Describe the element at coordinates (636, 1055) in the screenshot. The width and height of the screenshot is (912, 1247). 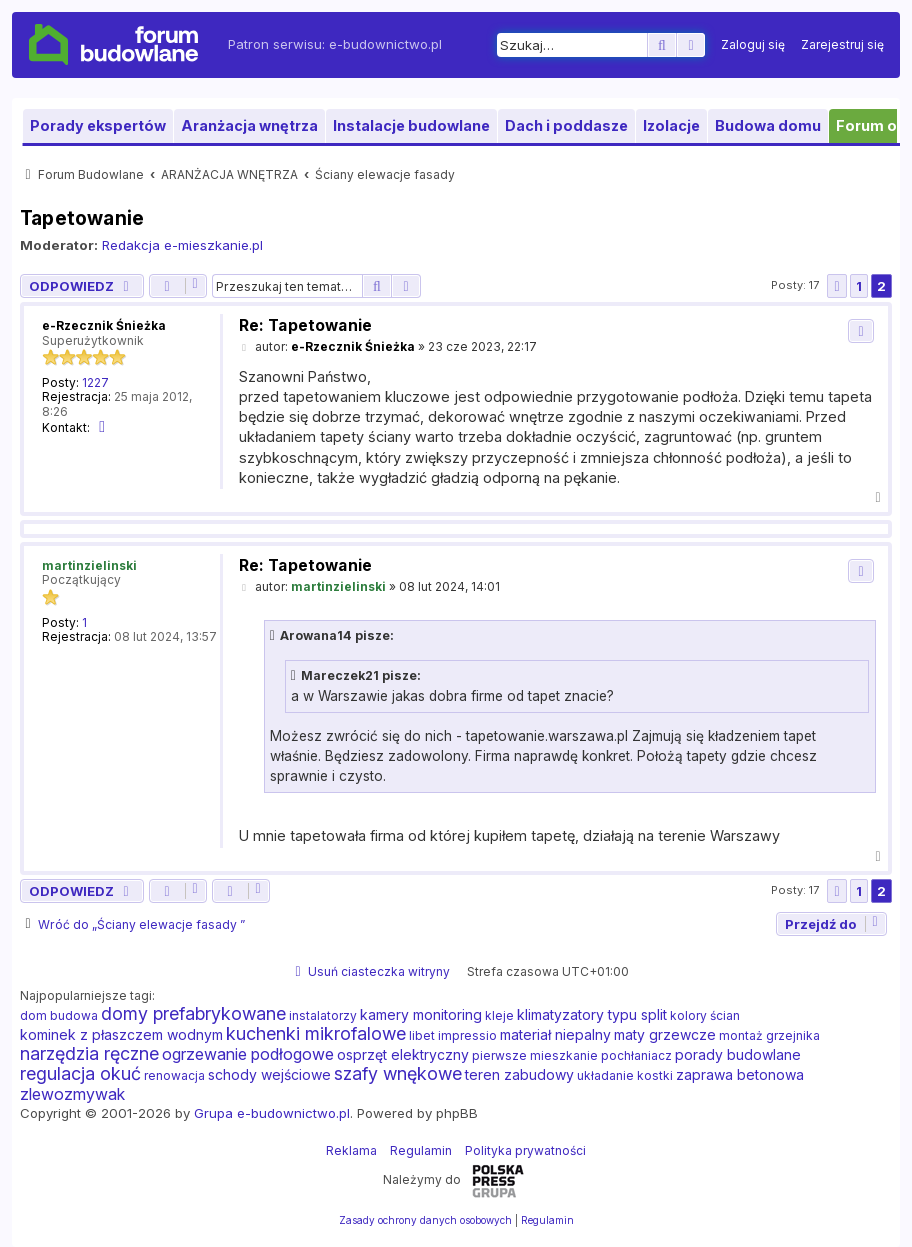
I see `pochłaniacz` at that location.